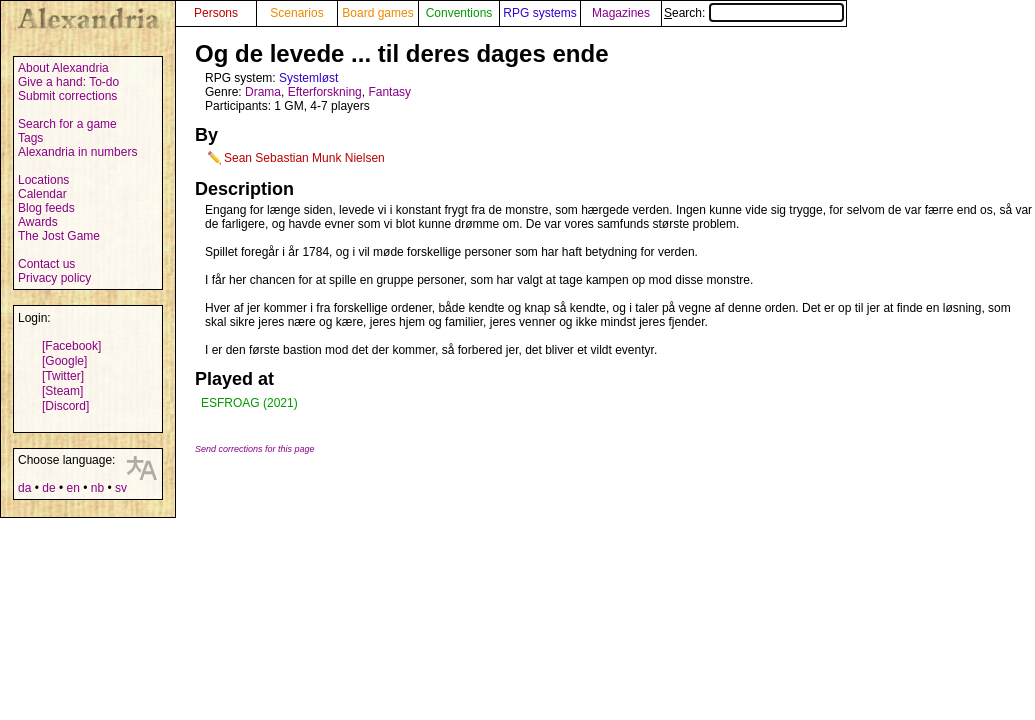  Describe the element at coordinates (621, 13) in the screenshot. I see `Magazines` at that location.